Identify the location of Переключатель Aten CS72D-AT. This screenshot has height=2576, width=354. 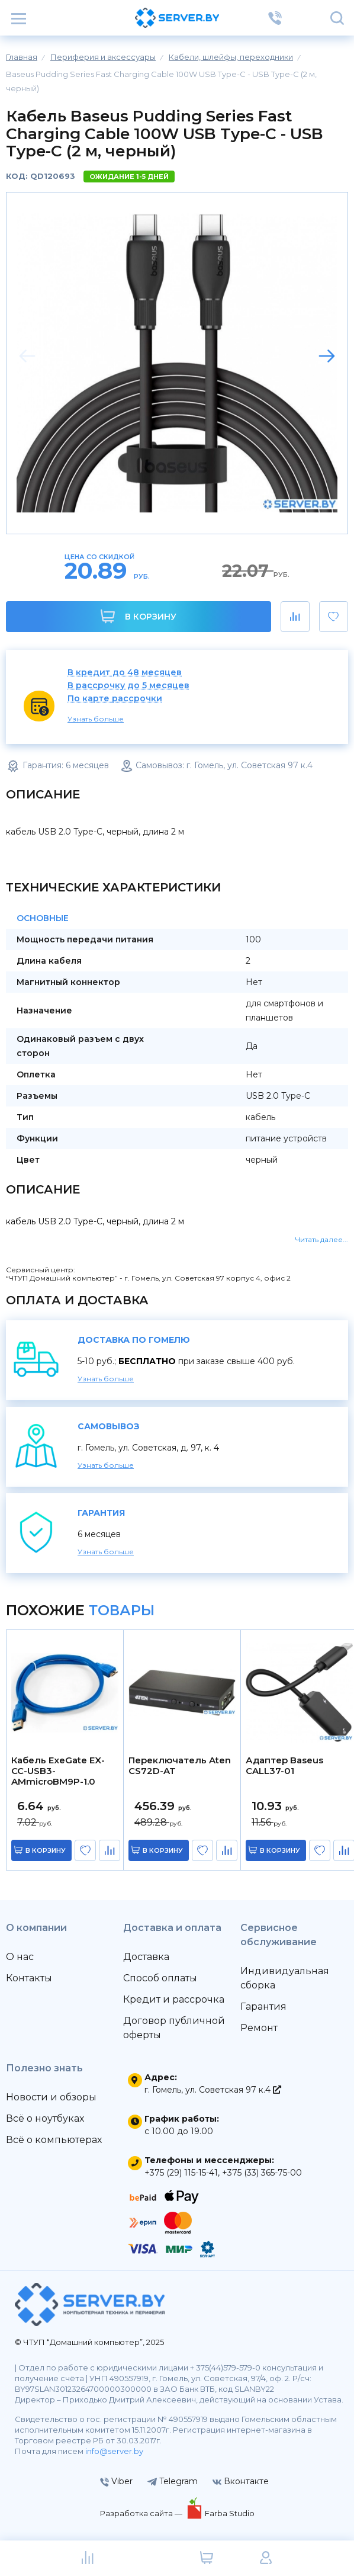
(179, 1765).